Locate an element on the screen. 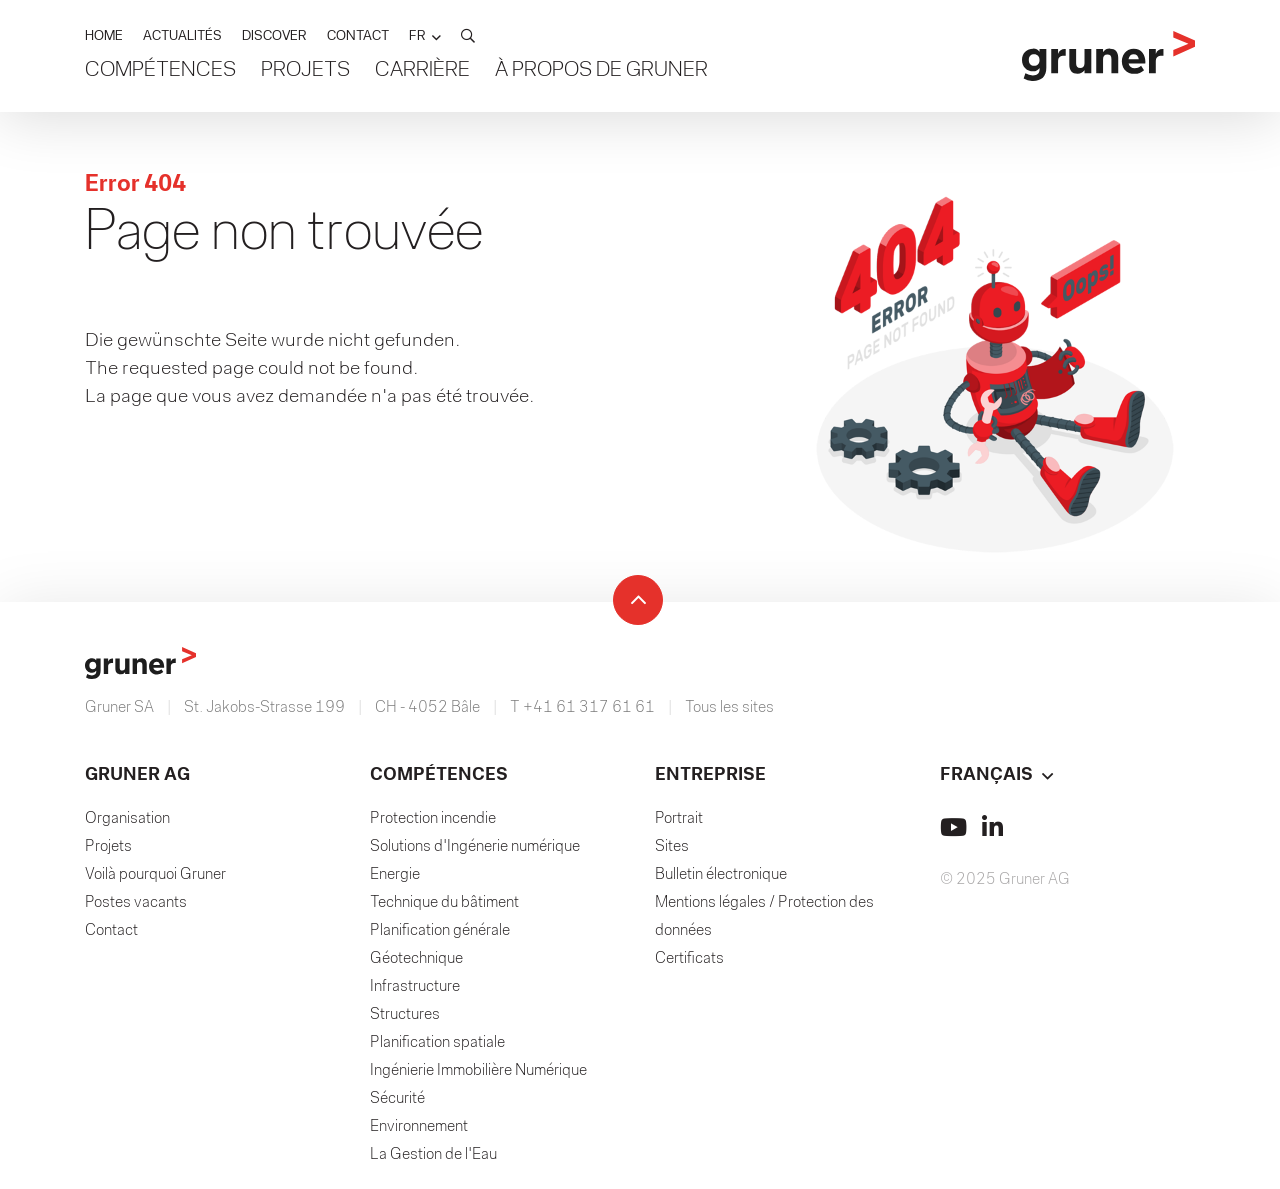 The height and width of the screenshot is (1189, 1280). Solutions d'Ingénerie numérique is located at coordinates (475, 847).